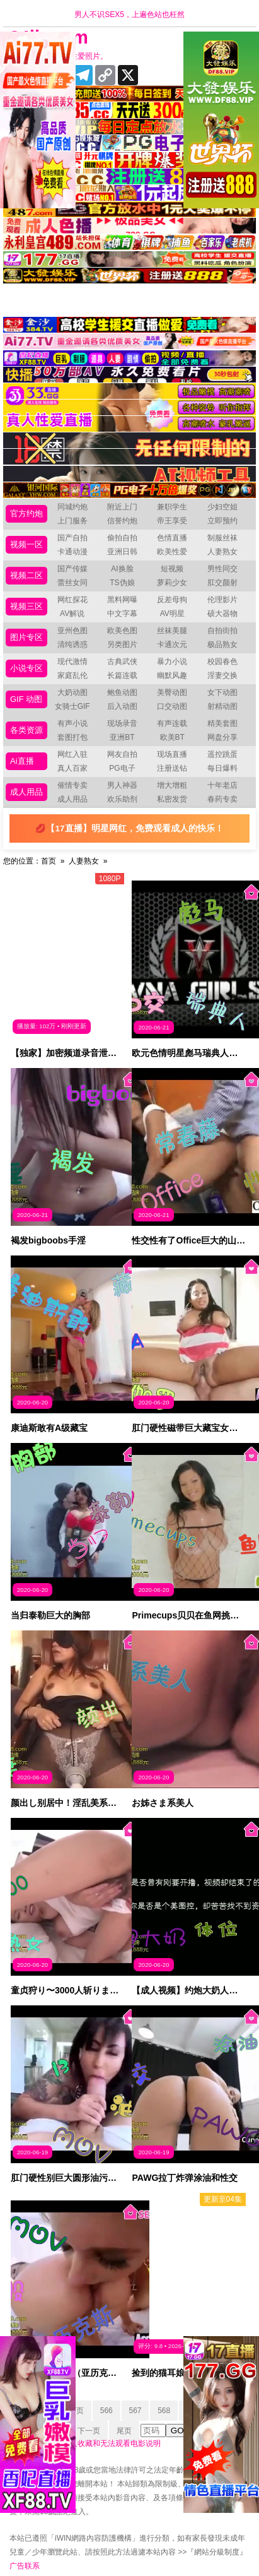 The height and width of the screenshot is (2576, 259). I want to click on 长篇连载, so click(122, 675).